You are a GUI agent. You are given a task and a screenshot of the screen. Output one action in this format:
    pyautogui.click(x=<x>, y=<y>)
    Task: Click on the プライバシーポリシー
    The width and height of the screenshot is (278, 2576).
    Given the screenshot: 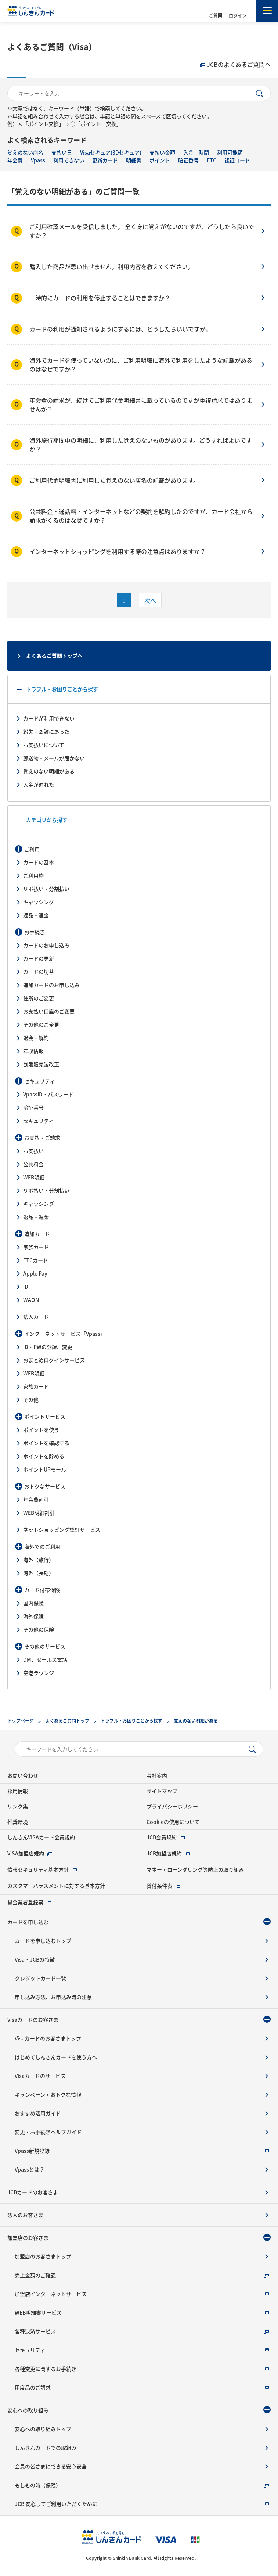 What is the action you would take?
    pyautogui.click(x=172, y=1806)
    